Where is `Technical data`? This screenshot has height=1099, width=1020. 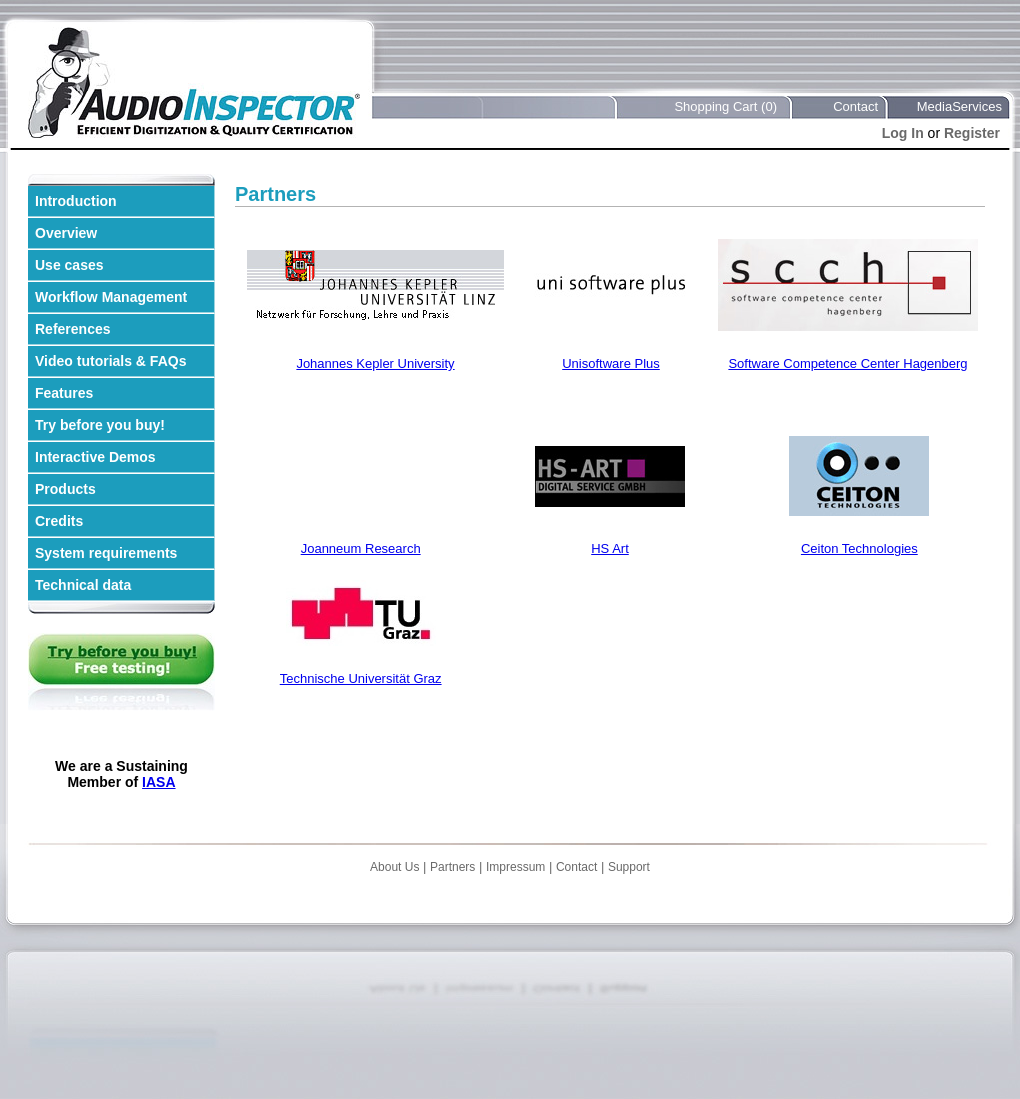
Technical data is located at coordinates (83, 585).